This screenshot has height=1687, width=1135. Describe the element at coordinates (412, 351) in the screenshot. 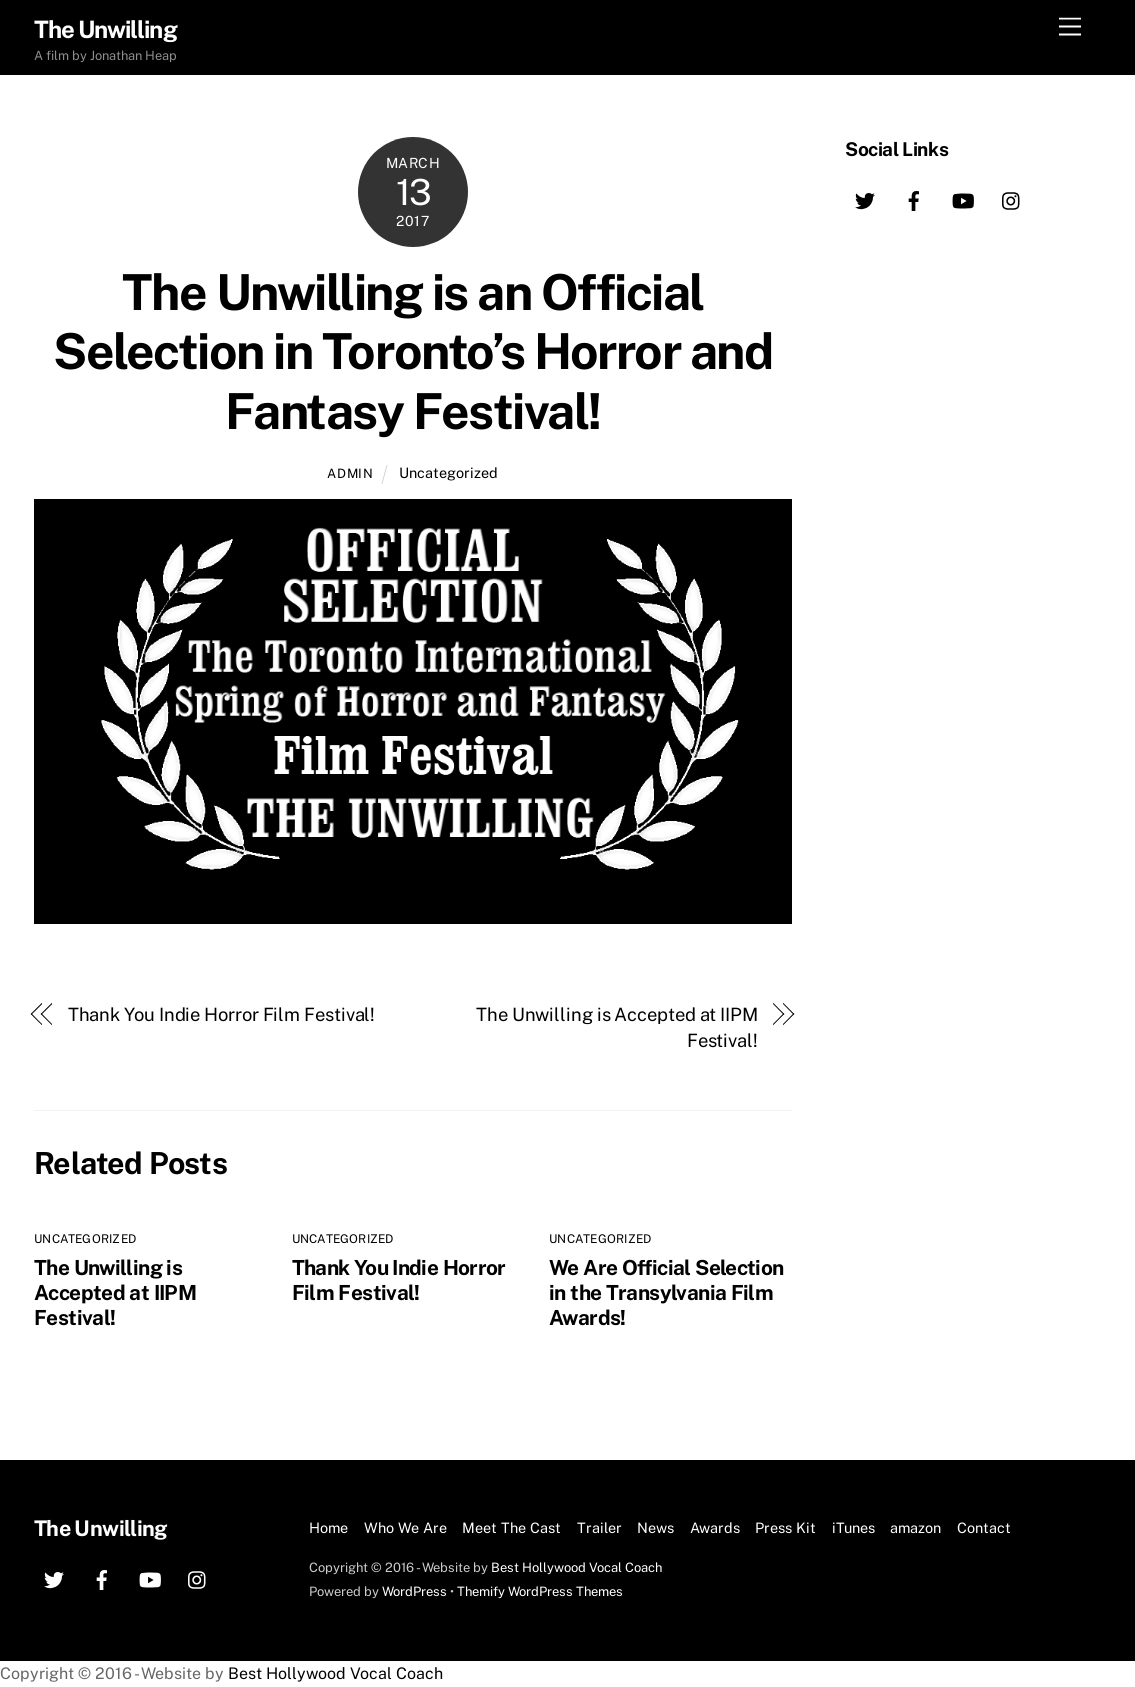

I see `The Unwilling is an Official Selection in Toronto’s Horror and Fantasy Festival!` at that location.